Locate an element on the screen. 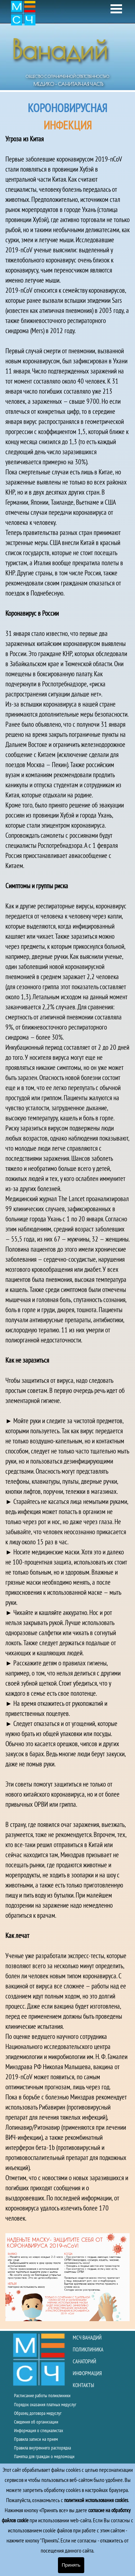 The image size is (135, 2576). Порядок оказания платных медуслуг is located at coordinates (45, 2404).